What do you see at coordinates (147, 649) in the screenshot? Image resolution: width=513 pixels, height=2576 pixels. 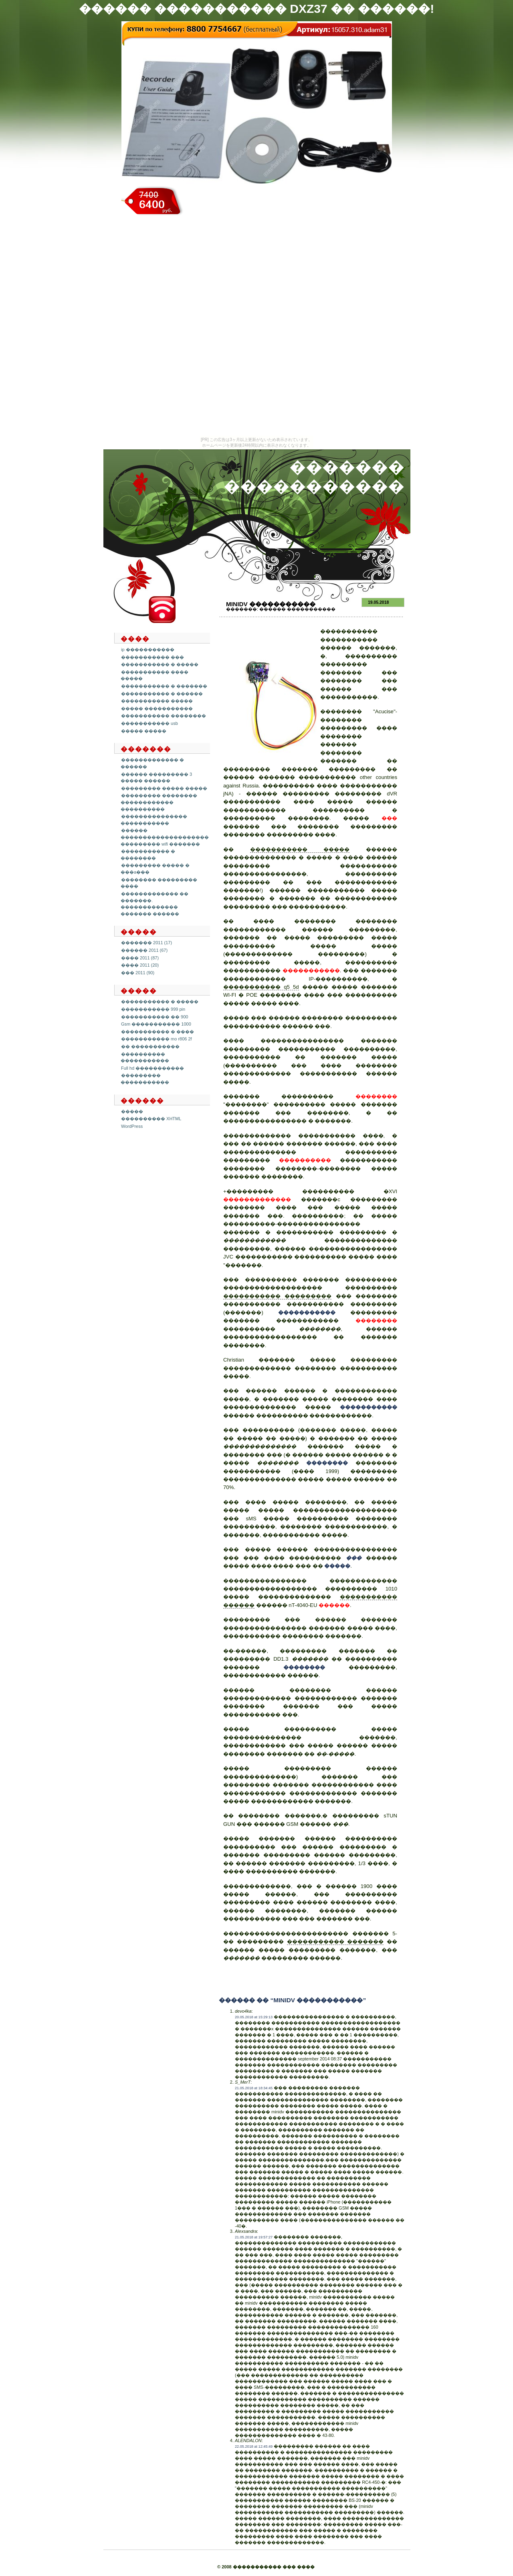 I see `ip �����������` at bounding box center [147, 649].